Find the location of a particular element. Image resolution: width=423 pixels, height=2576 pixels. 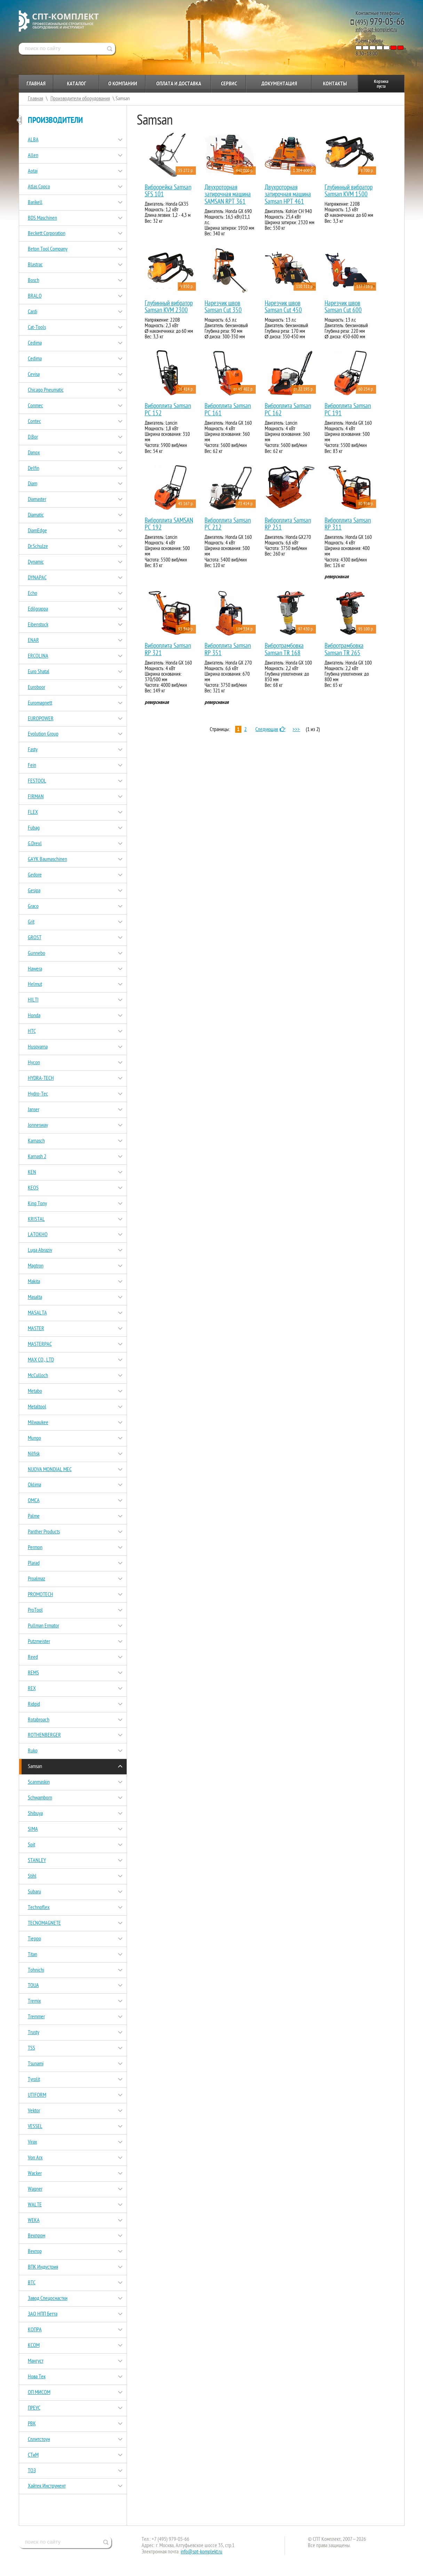

Ruko is located at coordinates (33, 1750).